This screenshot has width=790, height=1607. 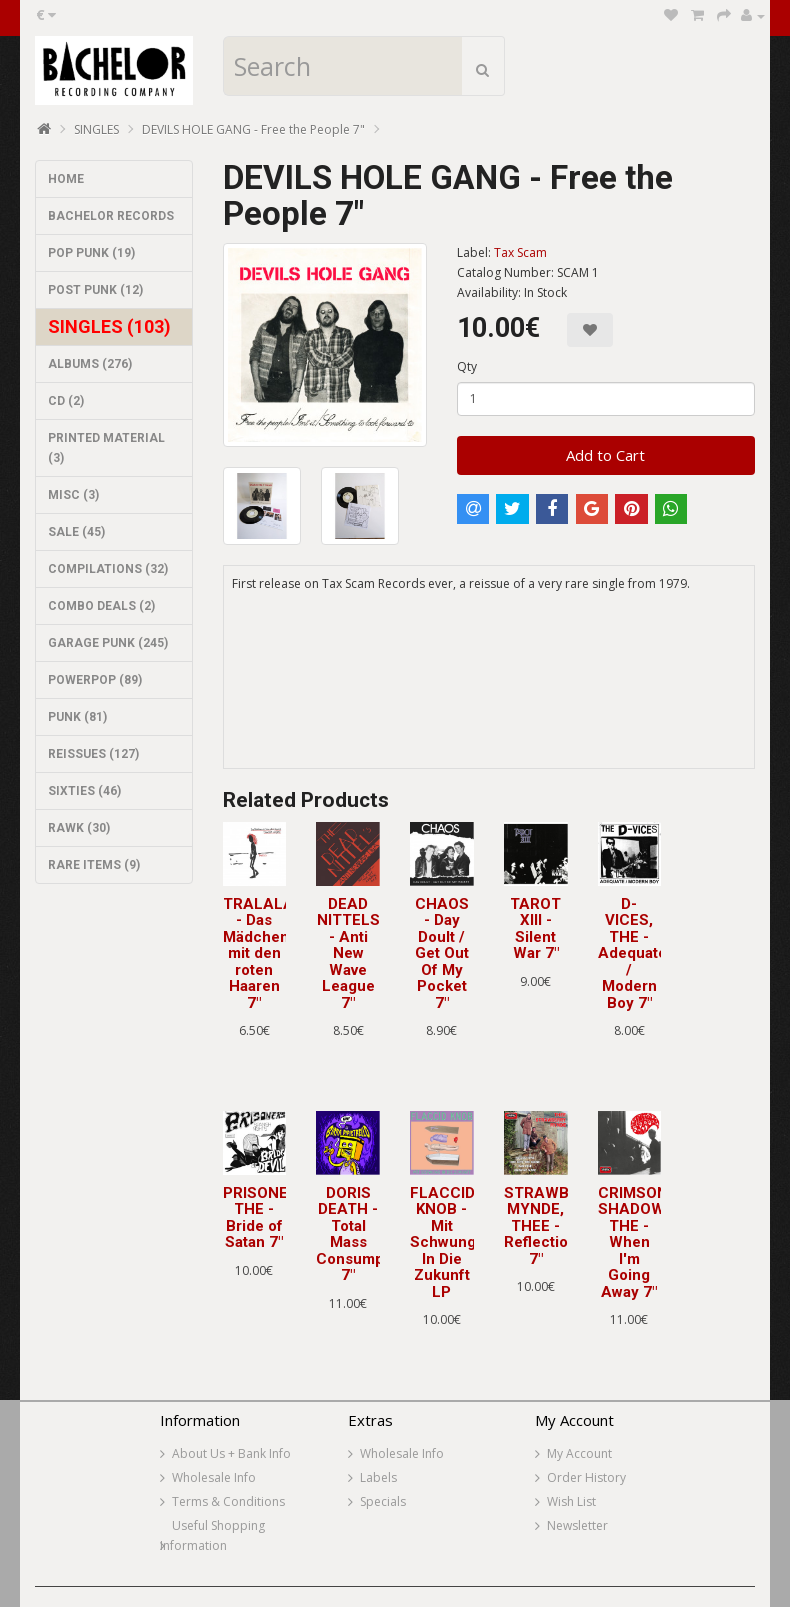 I want to click on SINGLES (103), so click(x=109, y=326).